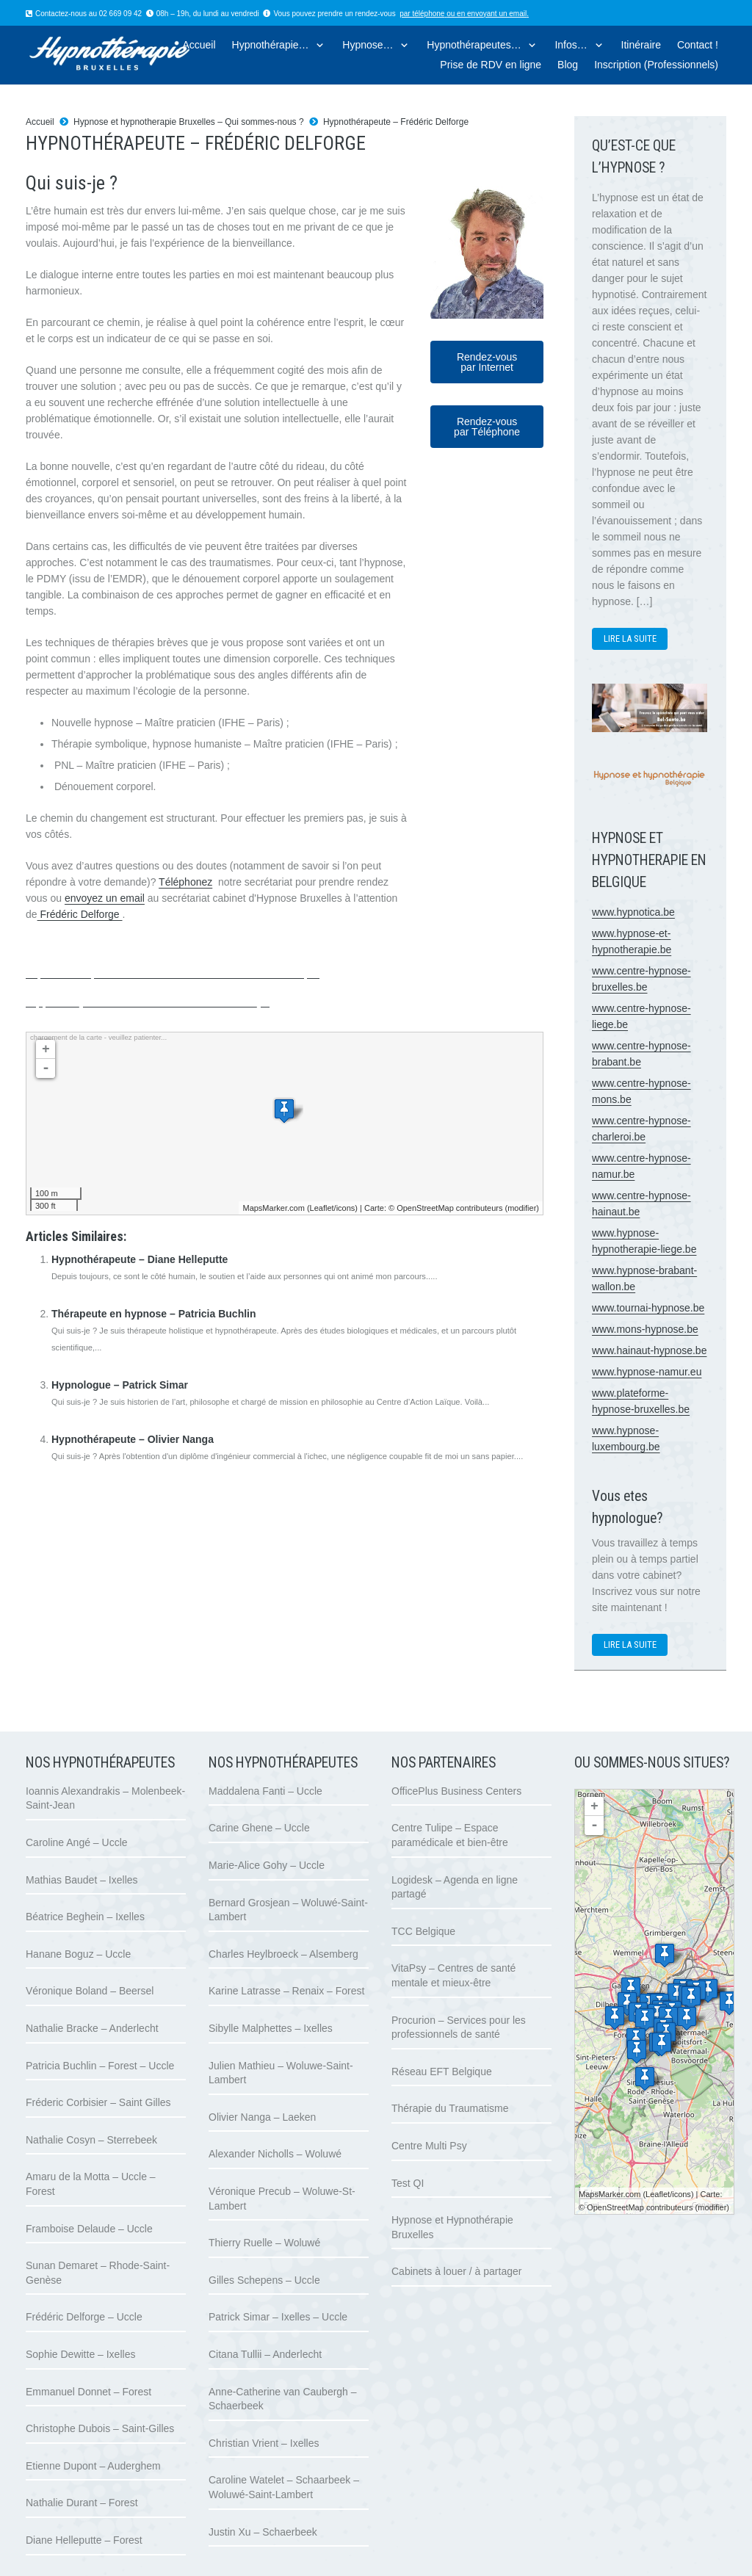  I want to click on Christian Vrient – Ixelles, so click(264, 2443).